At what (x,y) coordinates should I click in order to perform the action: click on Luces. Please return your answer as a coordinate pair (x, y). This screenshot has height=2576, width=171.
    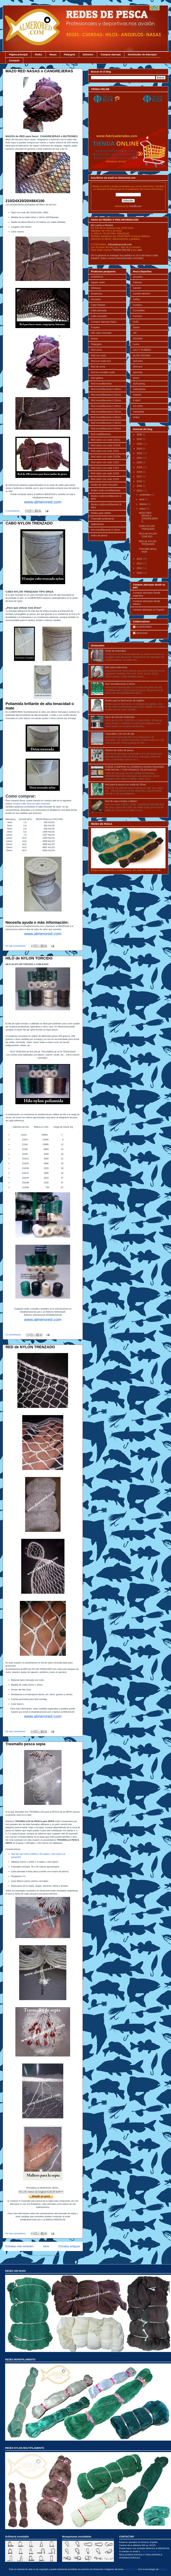
    Looking at the image, I should click on (136, 344).